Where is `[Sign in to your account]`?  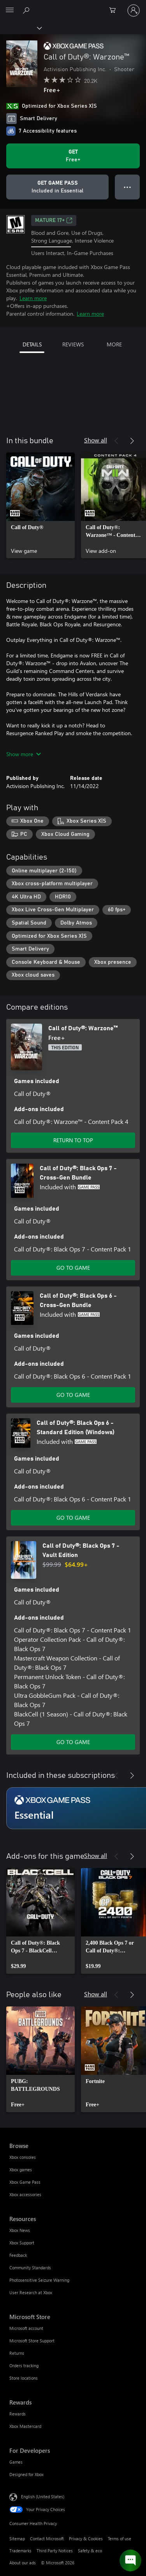 [Sign in to your account] is located at coordinates (133, 10).